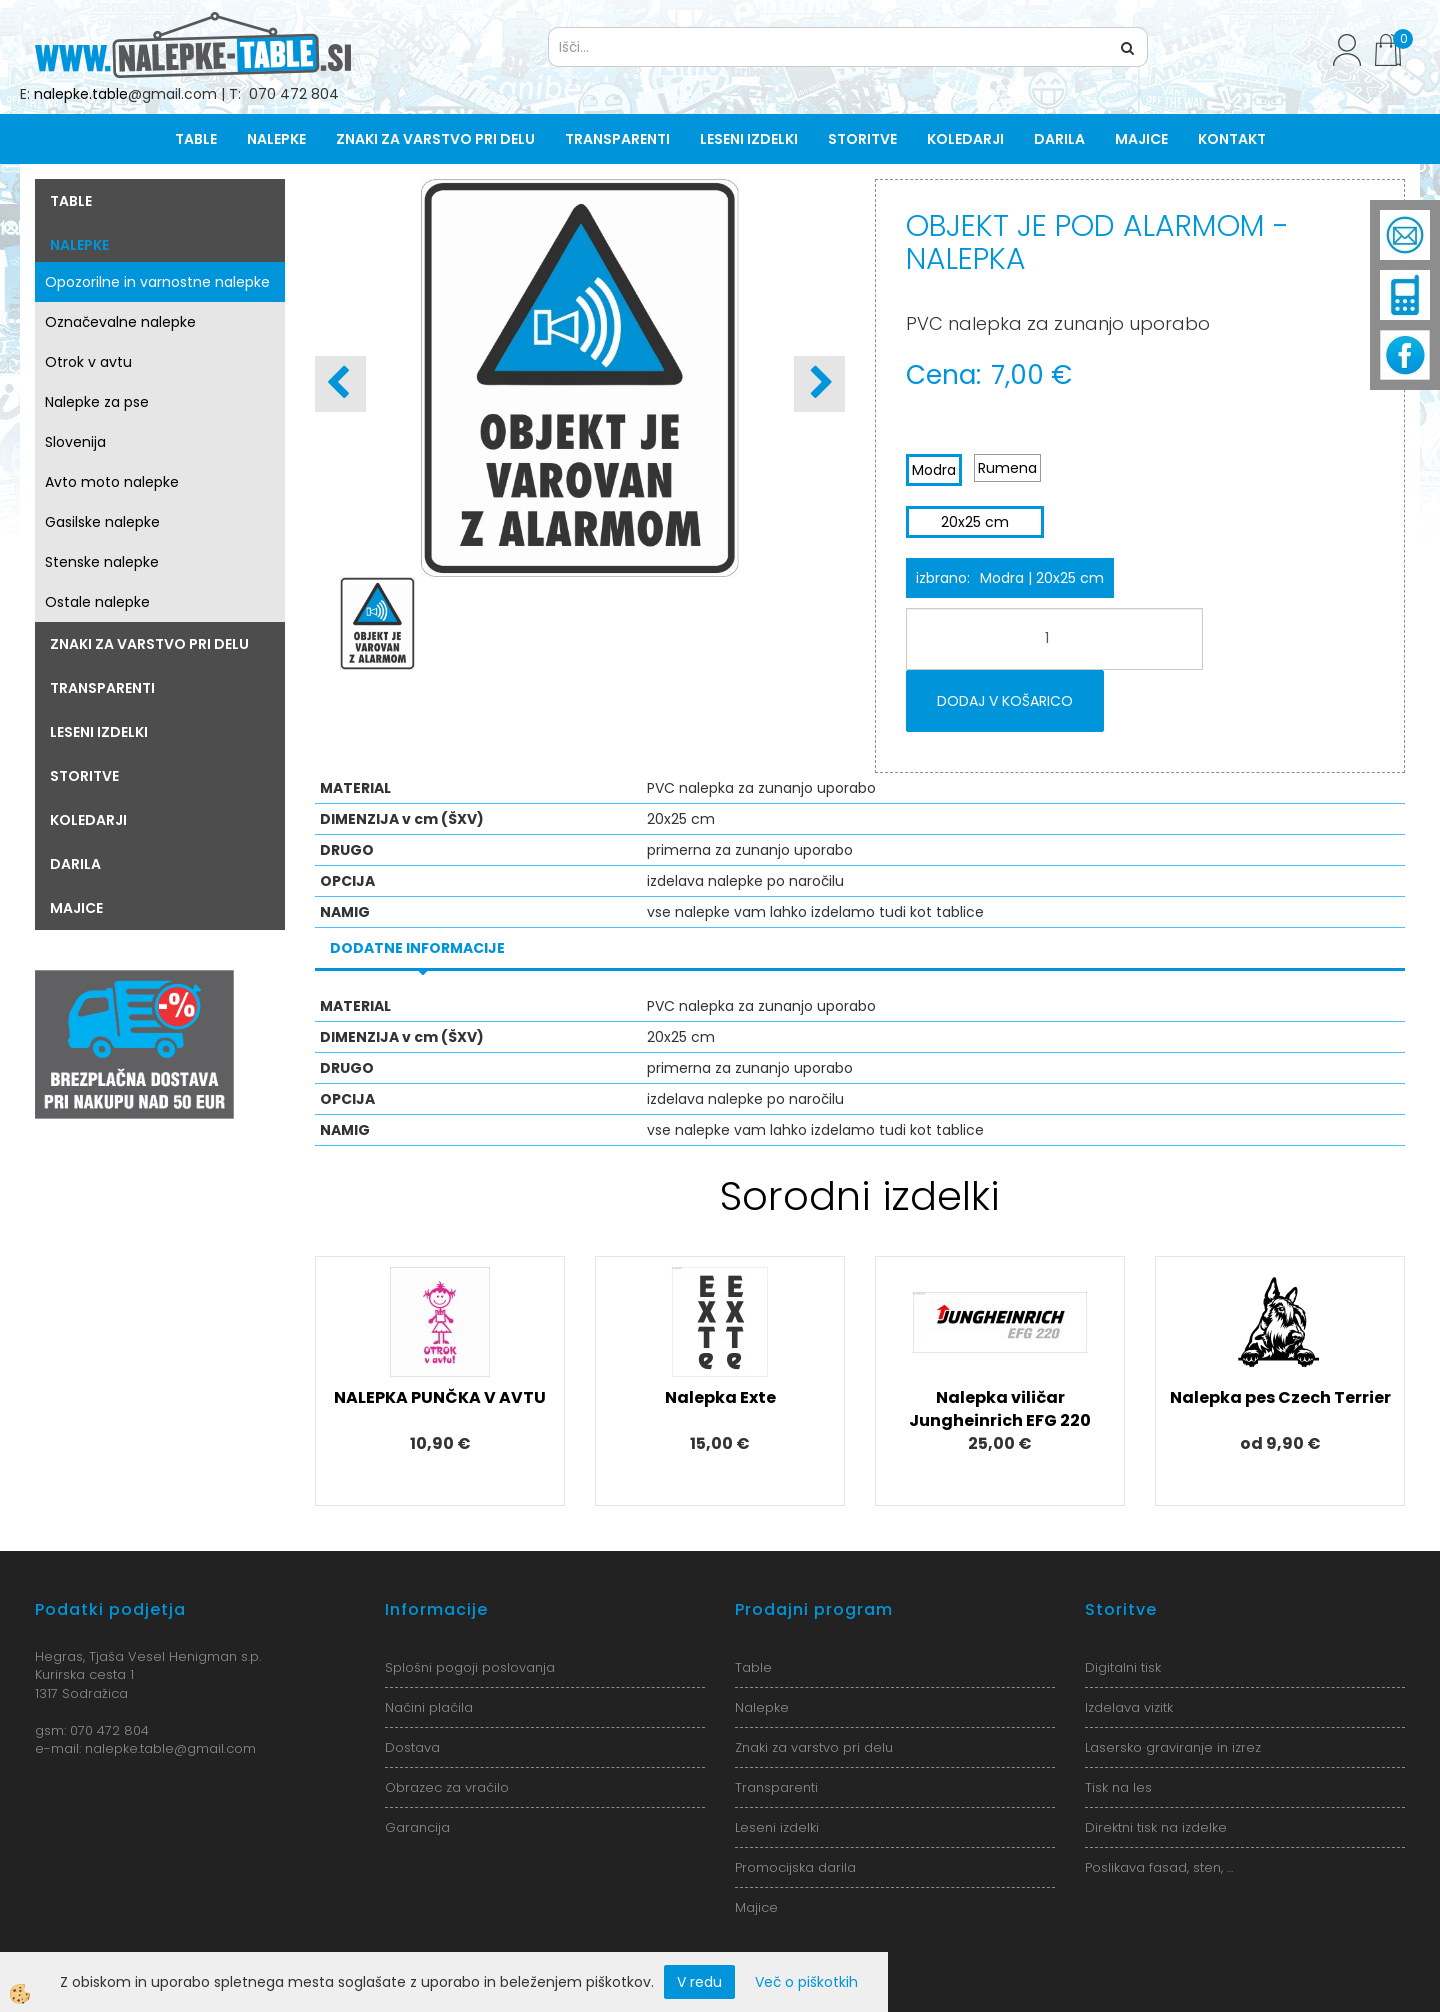  What do you see at coordinates (965, 139) in the screenshot?
I see `Koledarji` at bounding box center [965, 139].